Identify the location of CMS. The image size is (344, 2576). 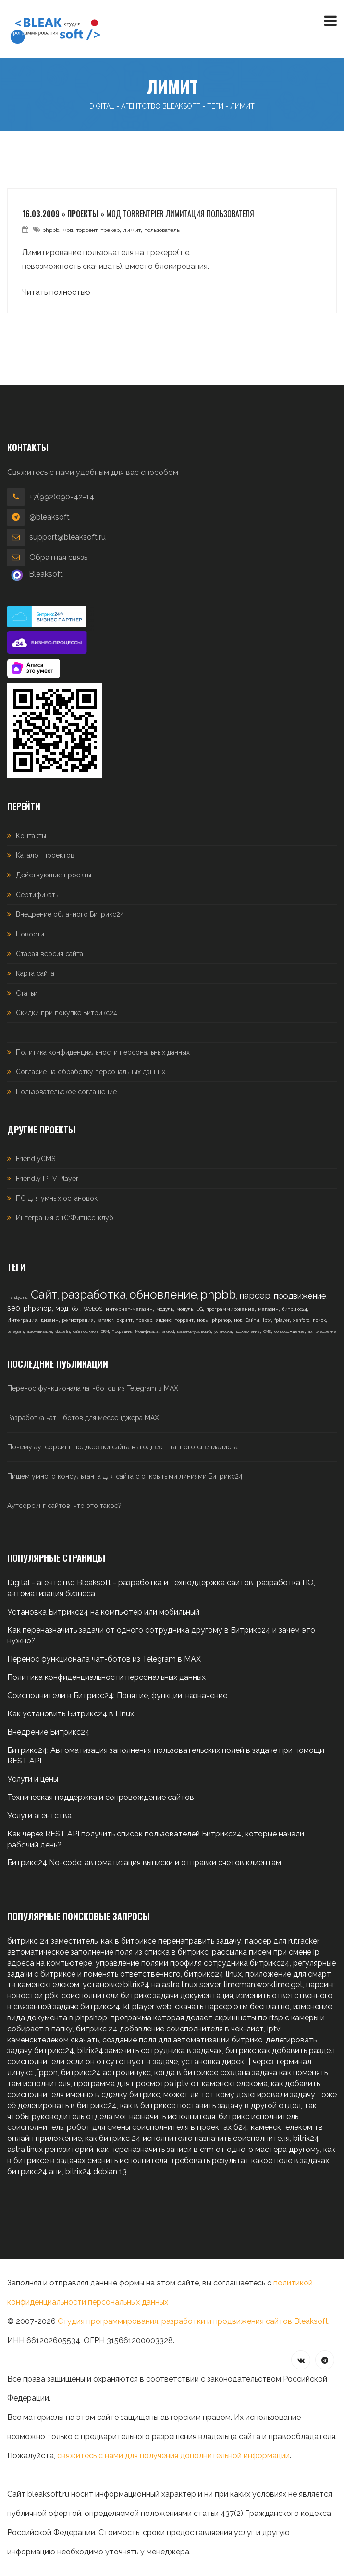
(267, 1331).